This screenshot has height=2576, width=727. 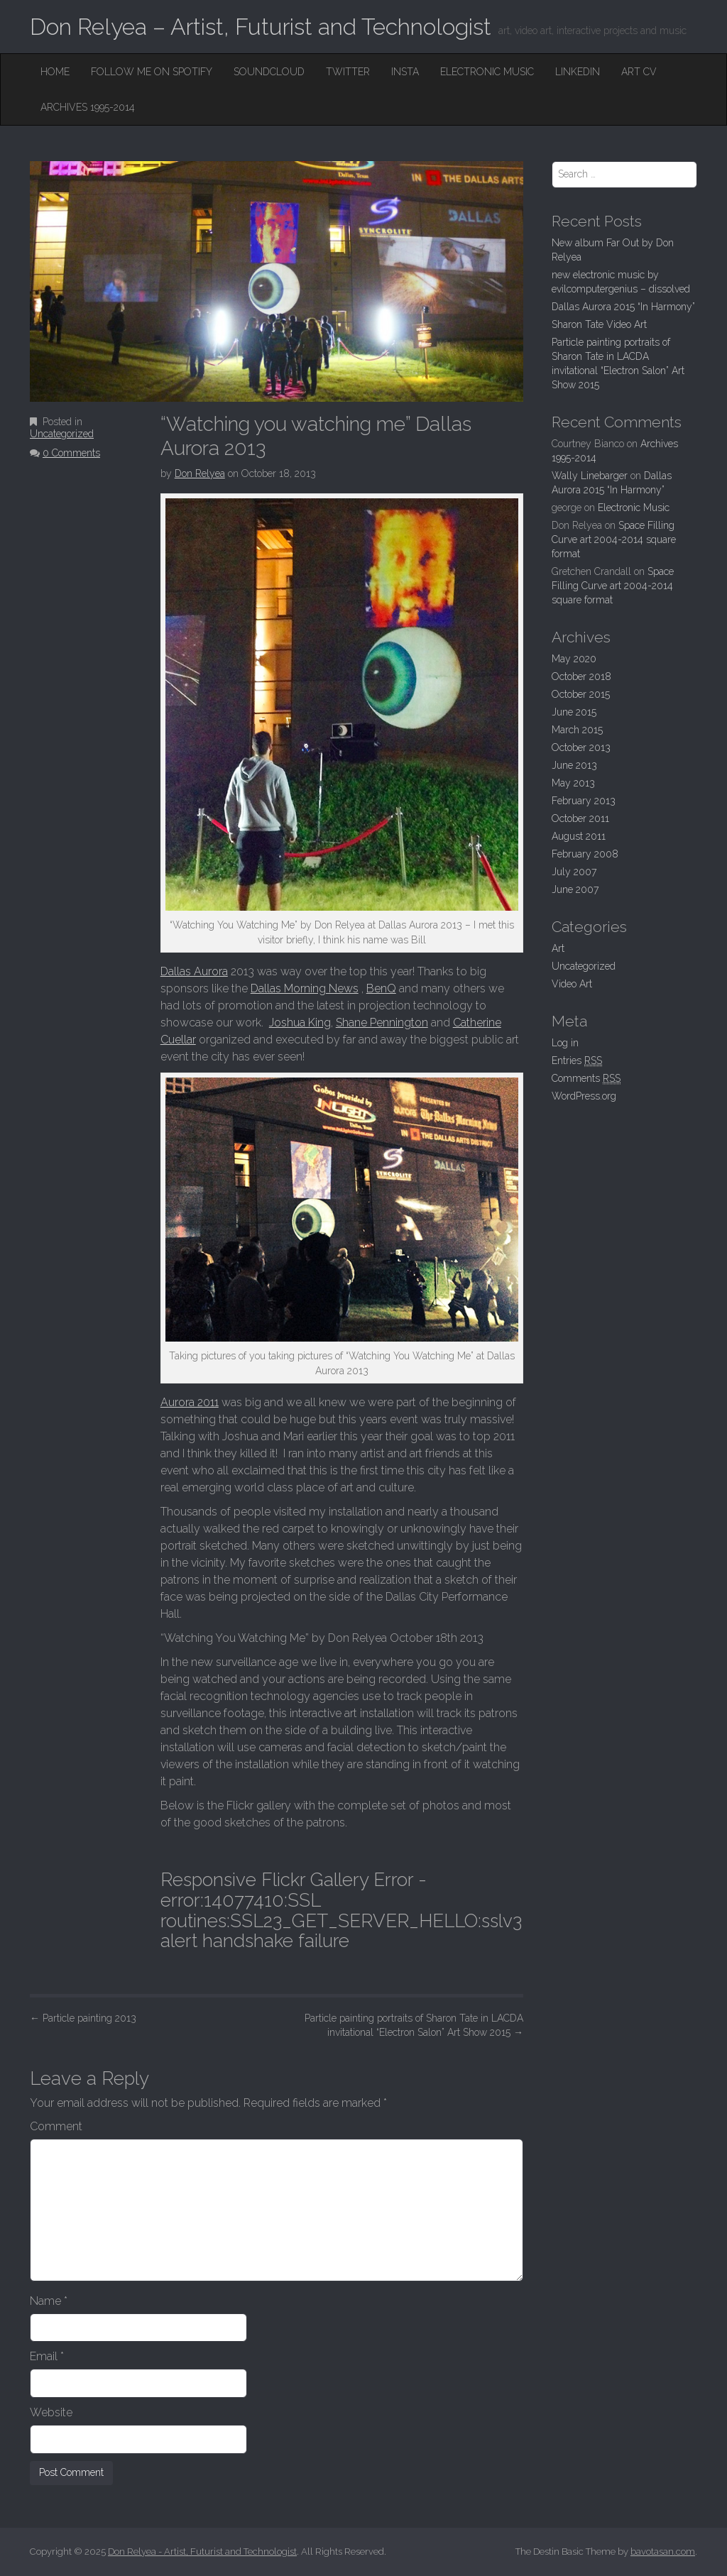 What do you see at coordinates (202, 2551) in the screenshot?
I see `Don Relyea - Artist, Futurist and Technologist` at bounding box center [202, 2551].